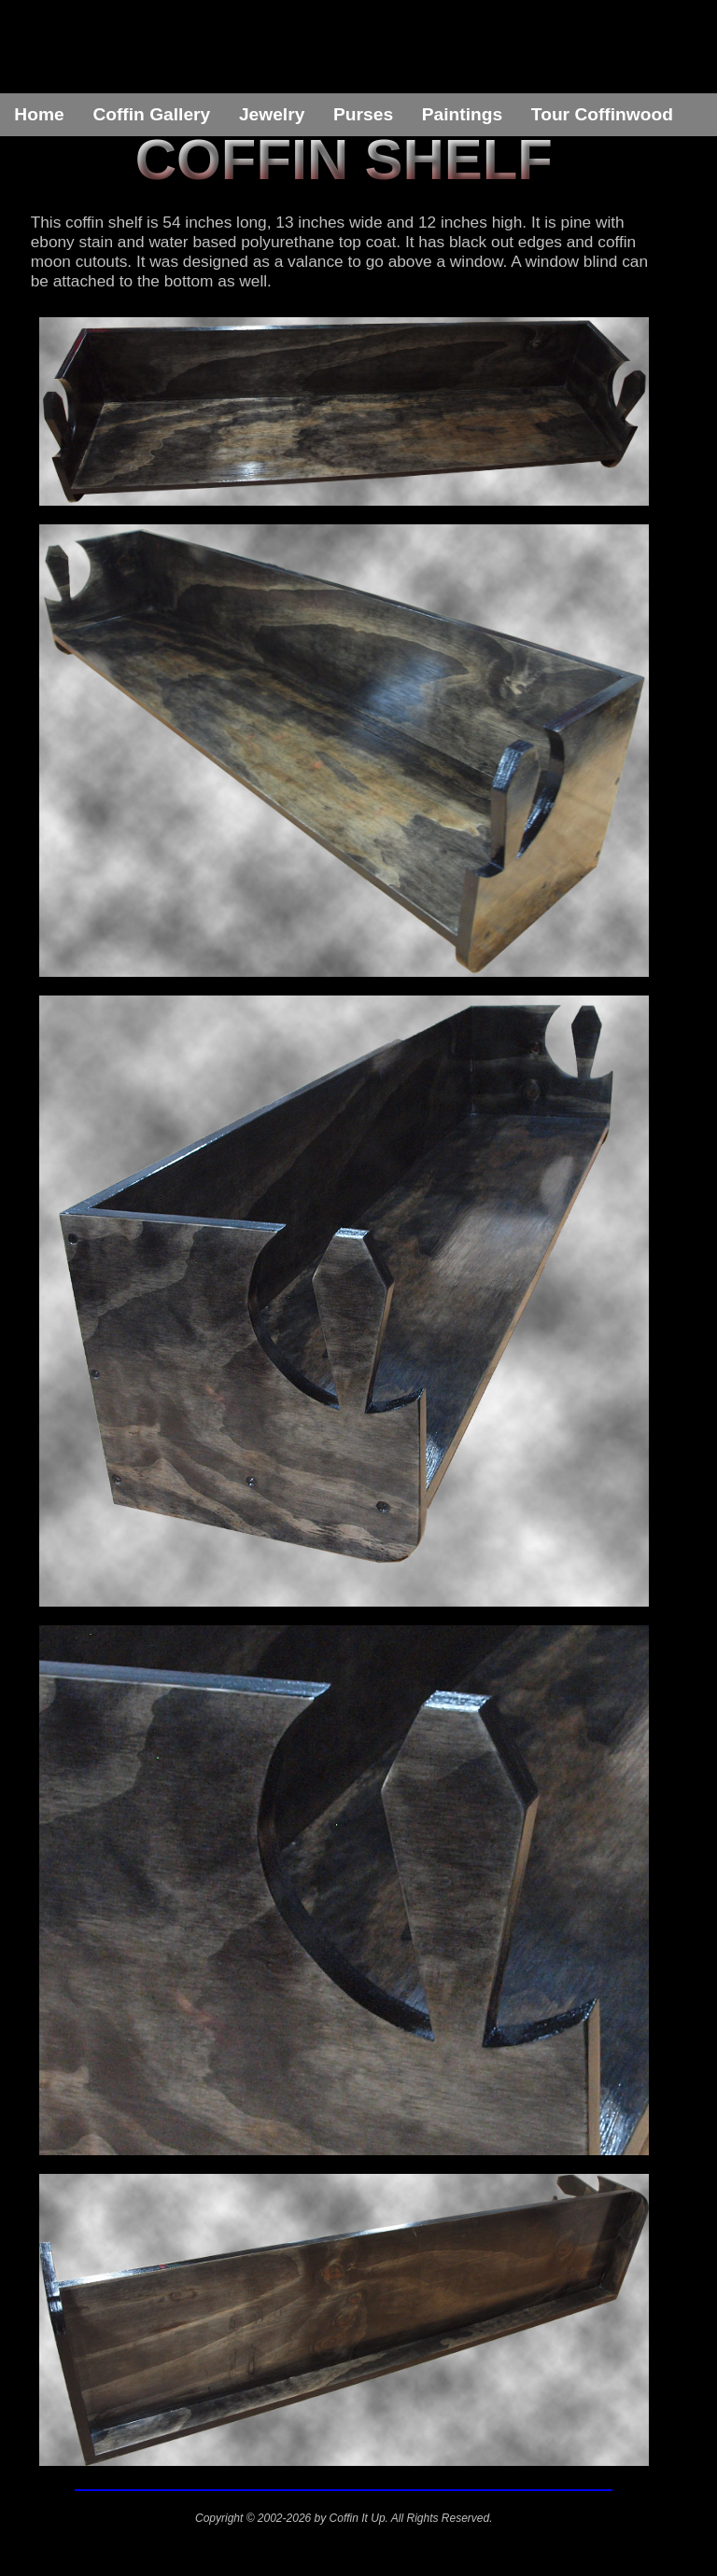 This screenshot has height=2576, width=717. Describe the element at coordinates (363, 114) in the screenshot. I see `Purses` at that location.